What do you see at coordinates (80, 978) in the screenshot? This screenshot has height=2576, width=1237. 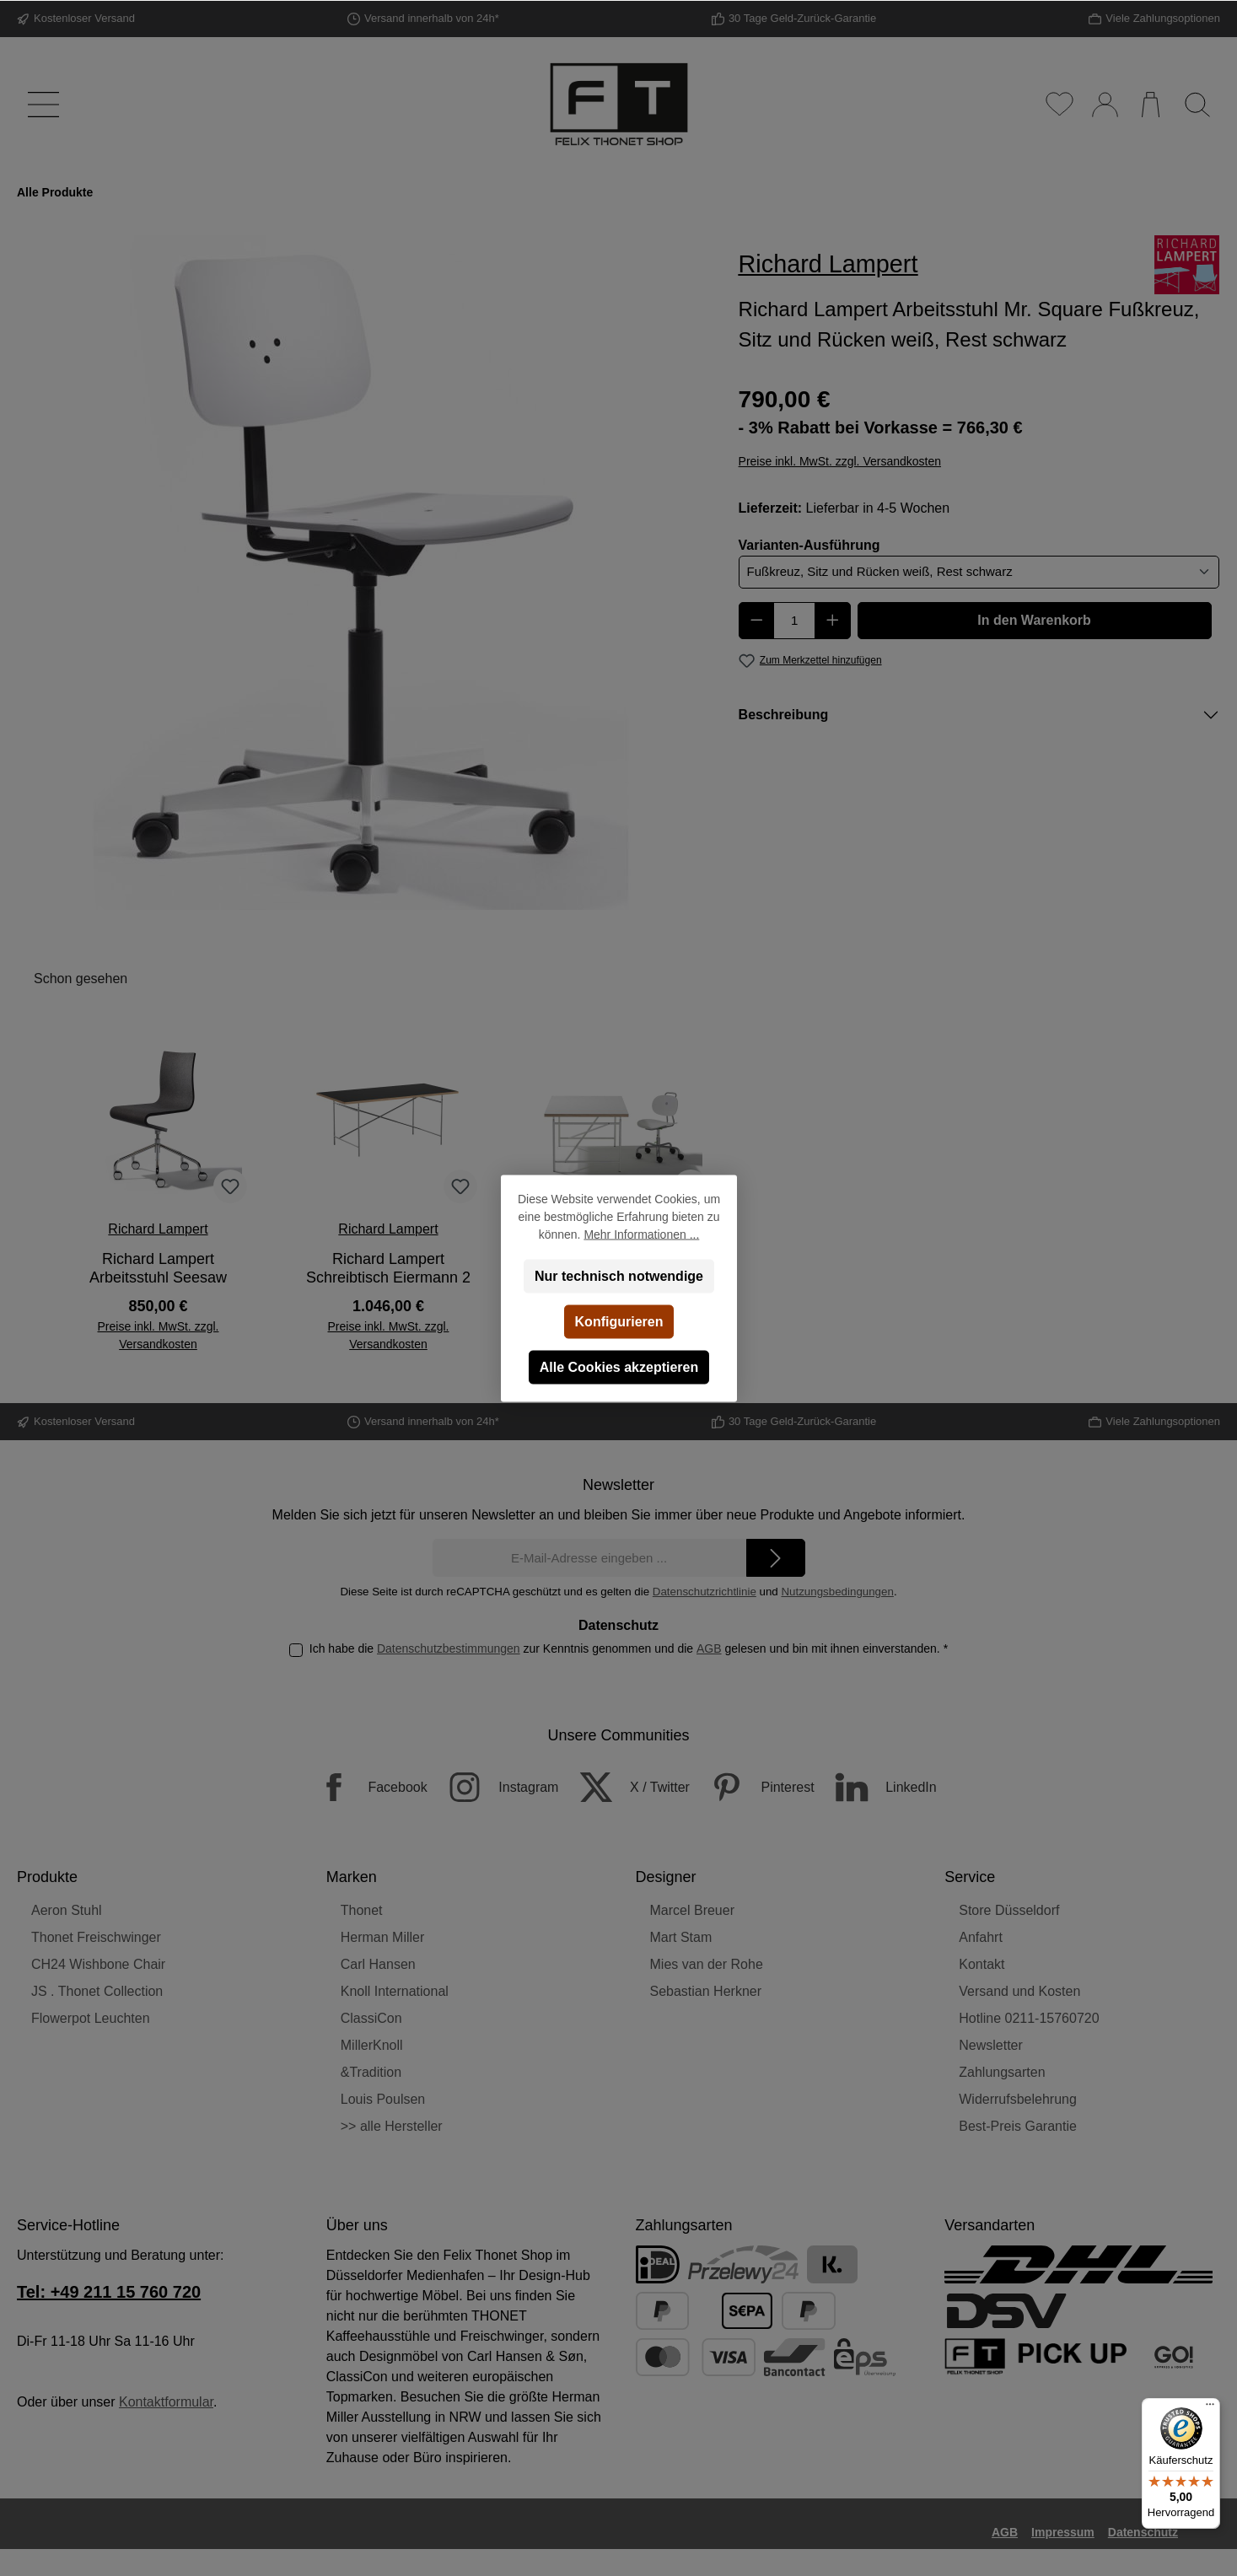 I see `Schon gesehen [tab]` at bounding box center [80, 978].